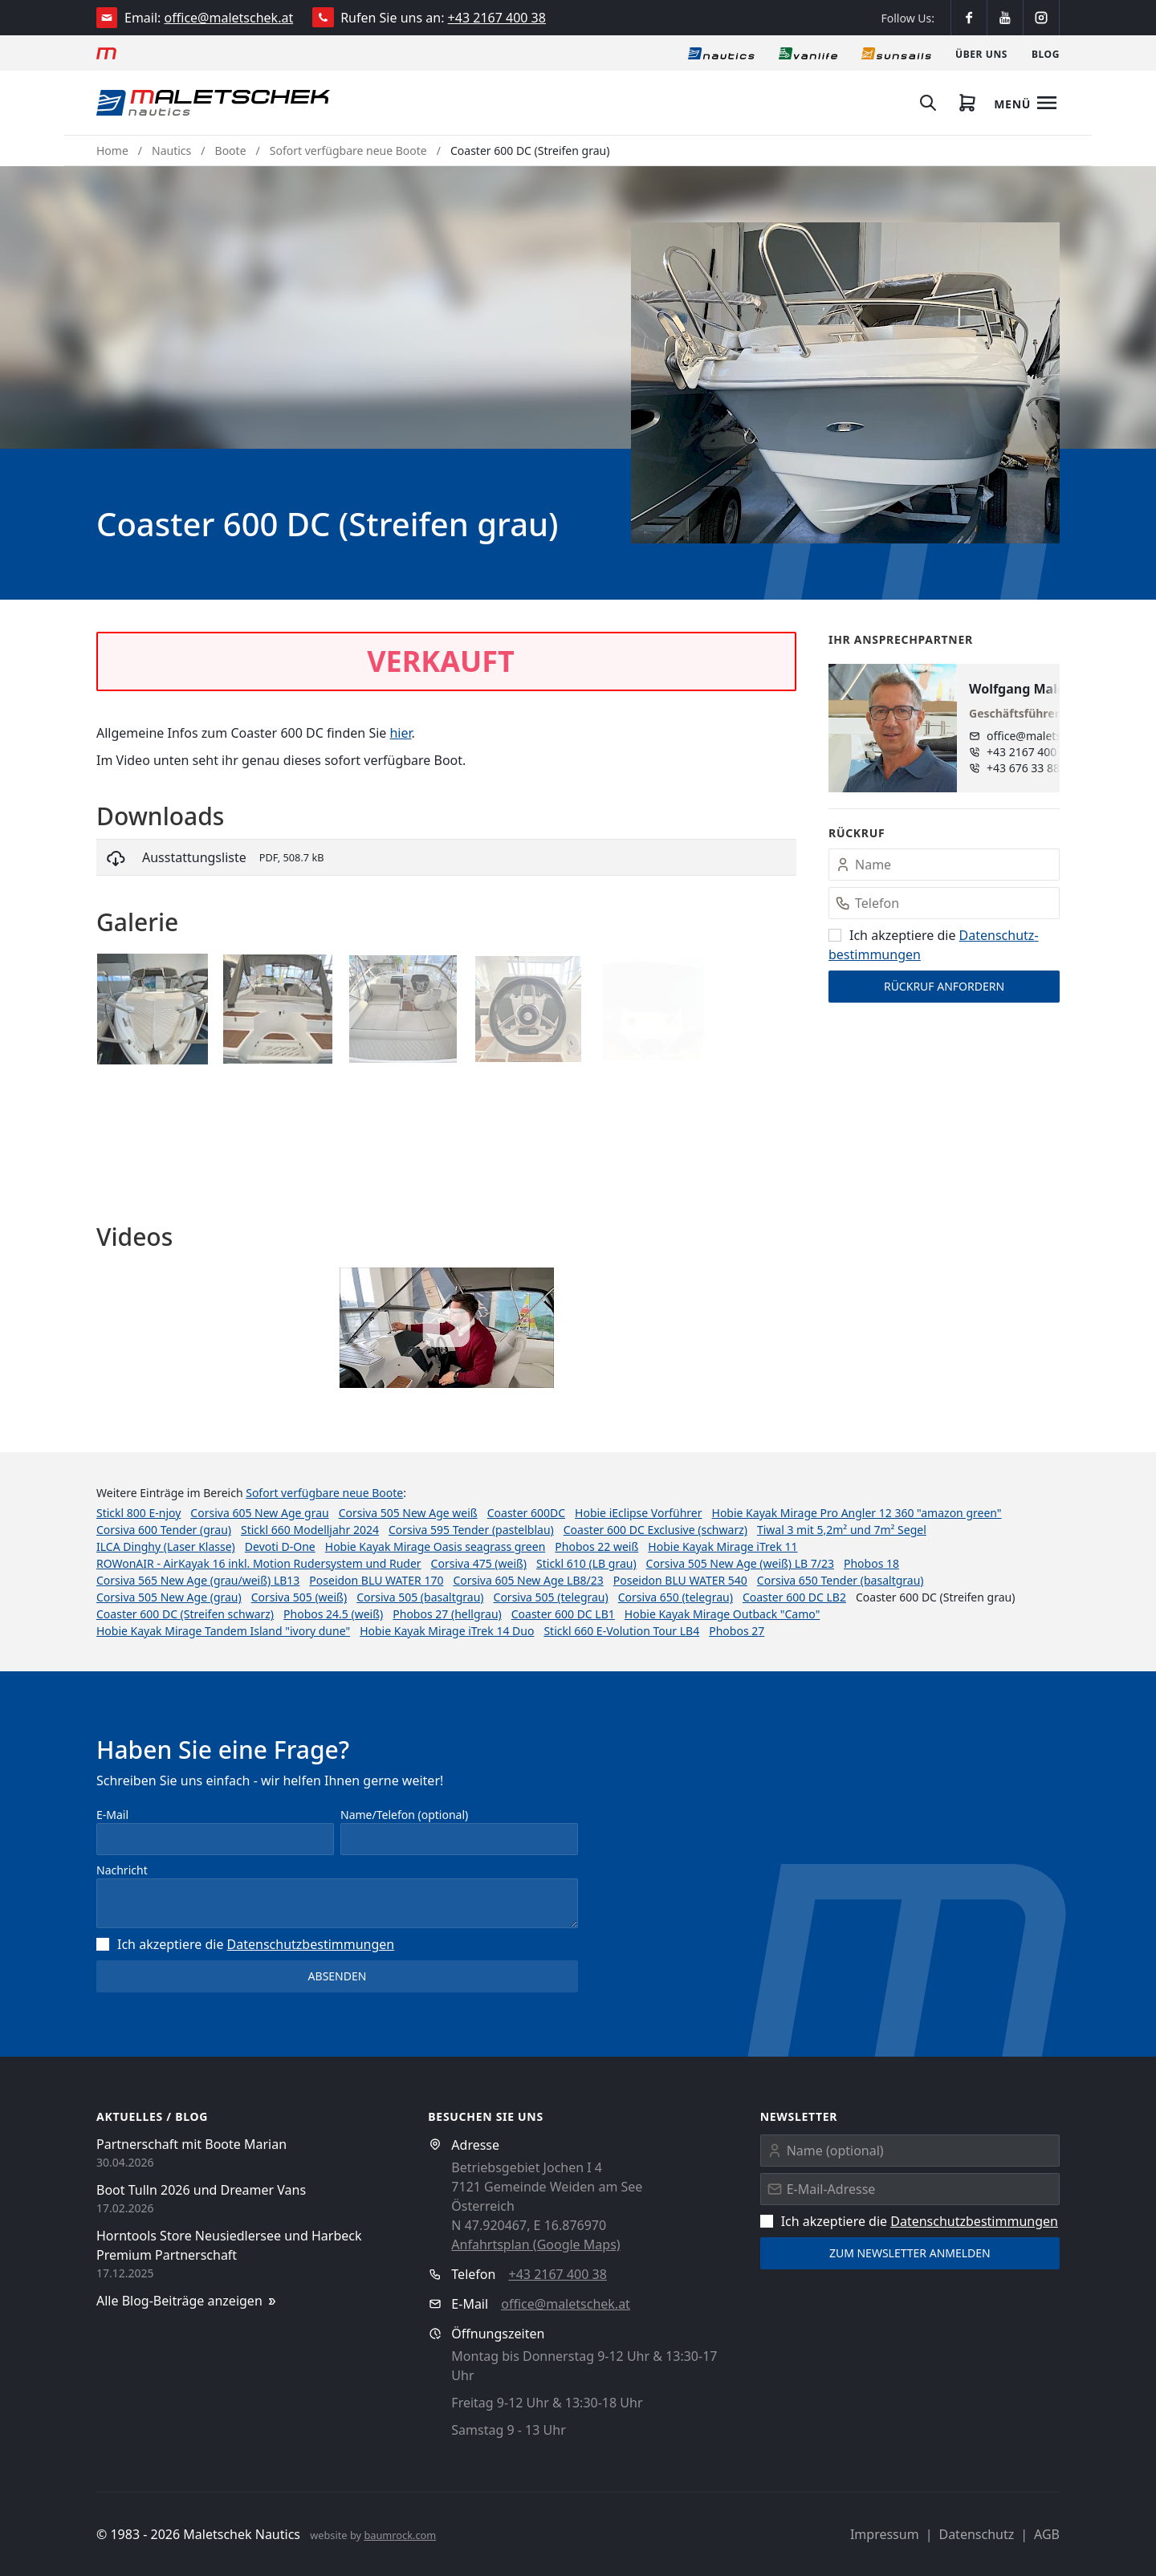 The width and height of the screenshot is (1156, 2576). I want to click on Nachricht, so click(122, 1870).